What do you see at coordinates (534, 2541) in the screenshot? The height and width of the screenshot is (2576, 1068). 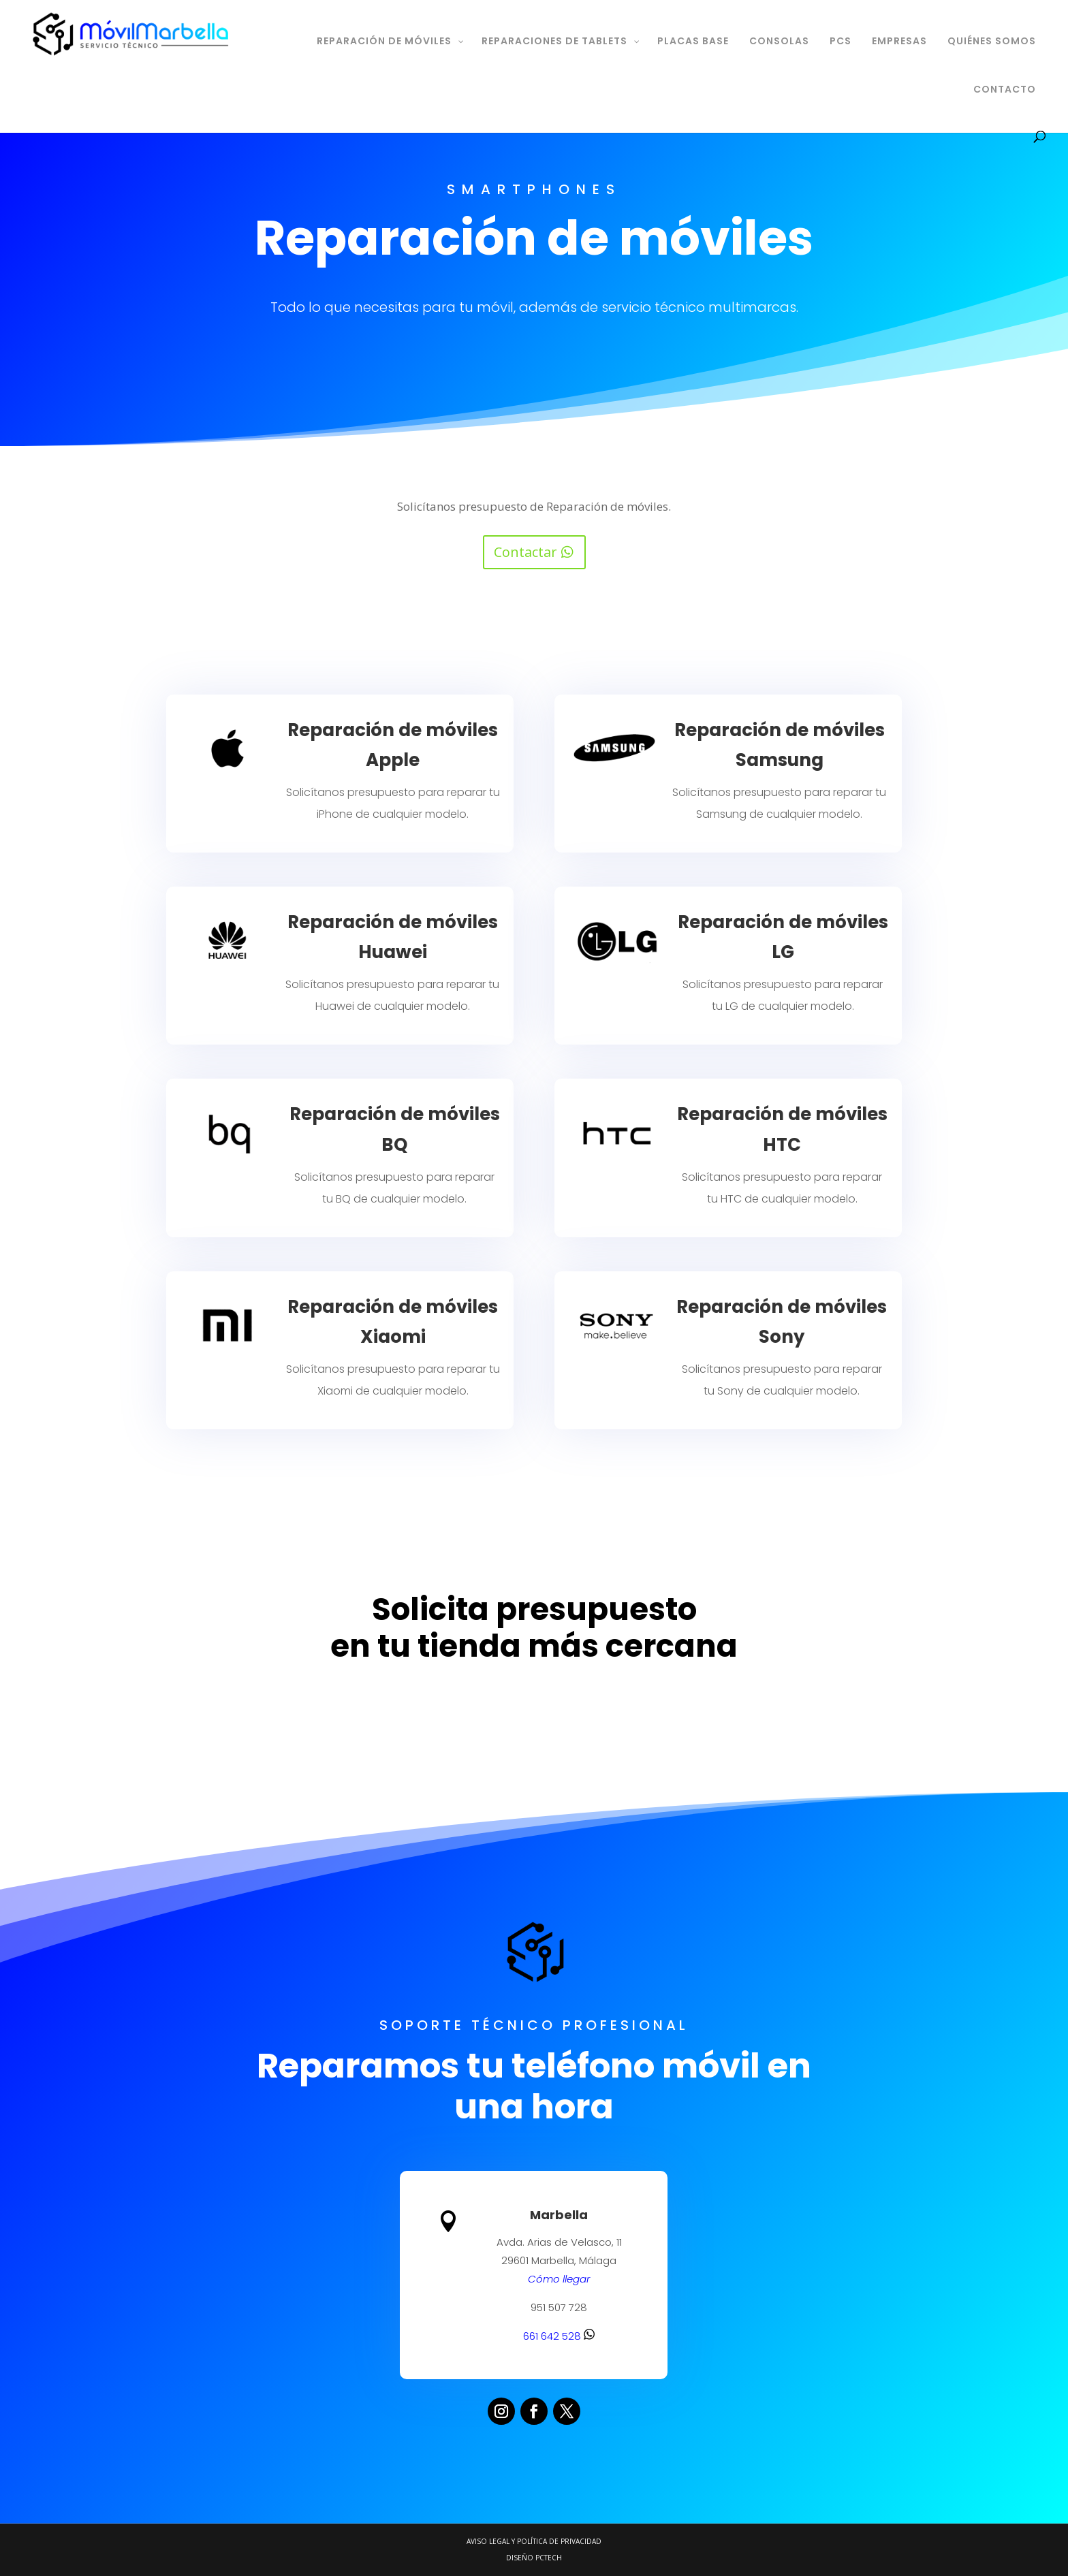 I see `Aviso legal y Política de Privacidad` at bounding box center [534, 2541].